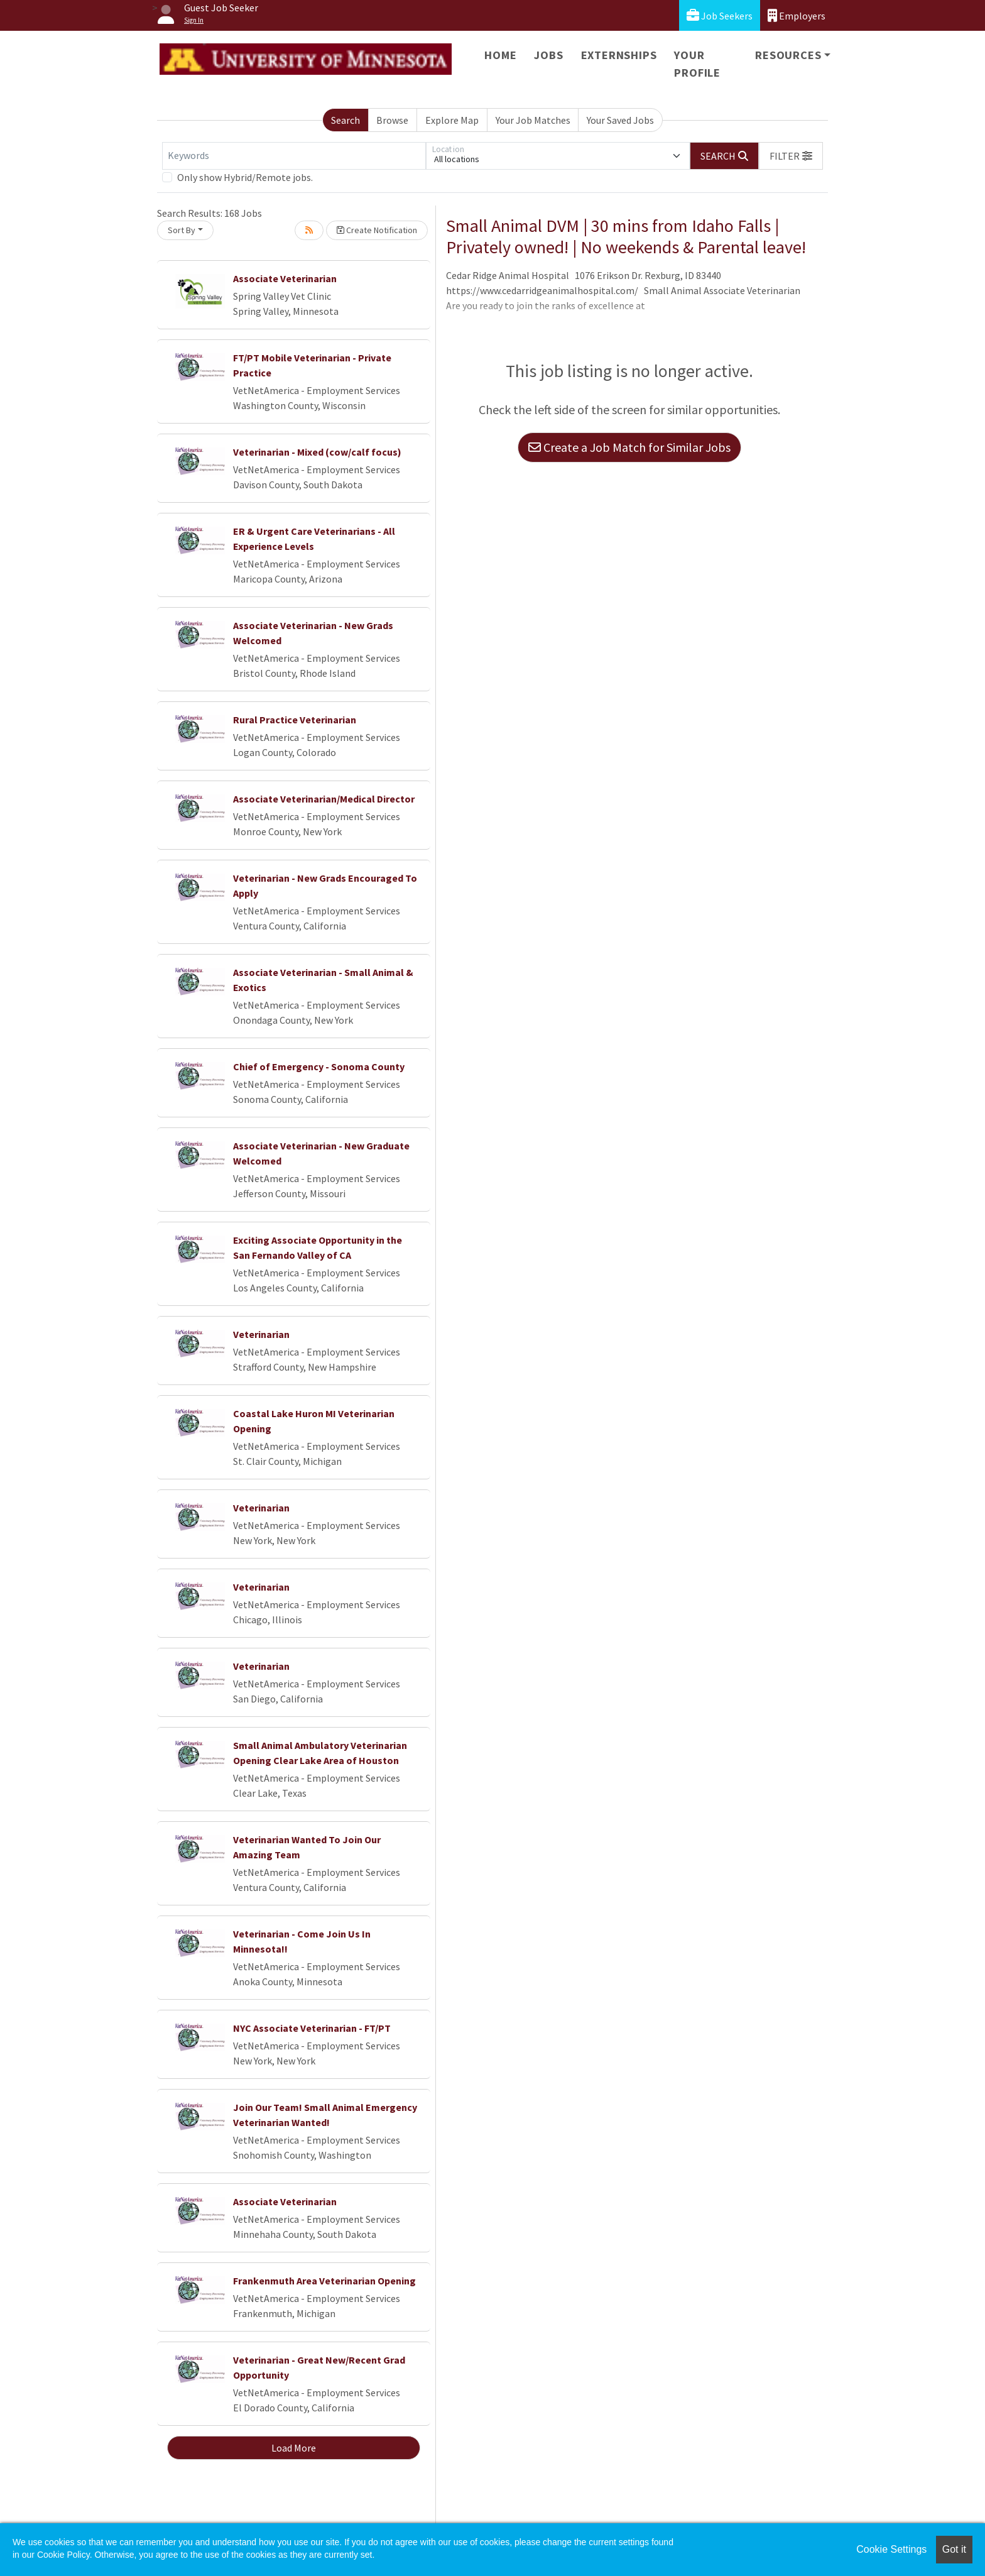 This screenshot has width=985, height=2576. What do you see at coordinates (293, 2448) in the screenshot?
I see `Load More` at bounding box center [293, 2448].